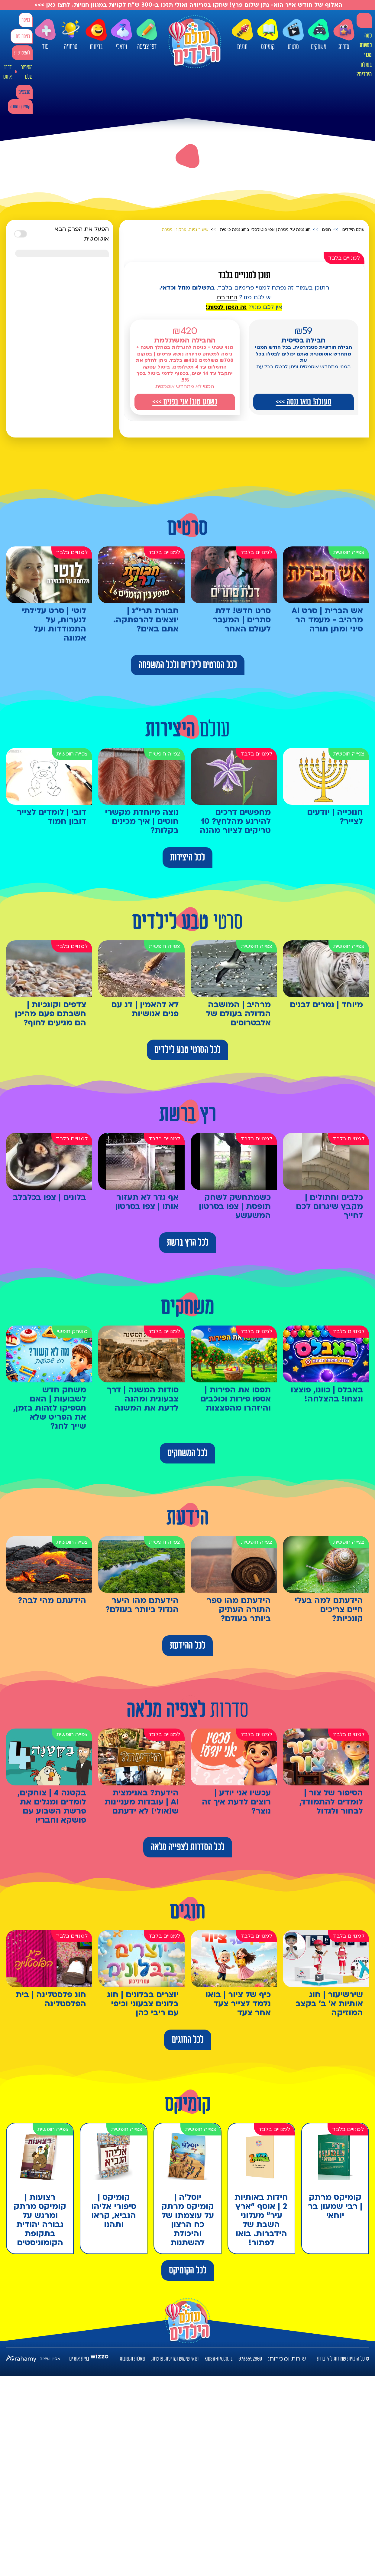 This screenshot has height=2576, width=375. I want to click on תנאי שימוש ומדיניות פרטיות, so click(175, 2358).